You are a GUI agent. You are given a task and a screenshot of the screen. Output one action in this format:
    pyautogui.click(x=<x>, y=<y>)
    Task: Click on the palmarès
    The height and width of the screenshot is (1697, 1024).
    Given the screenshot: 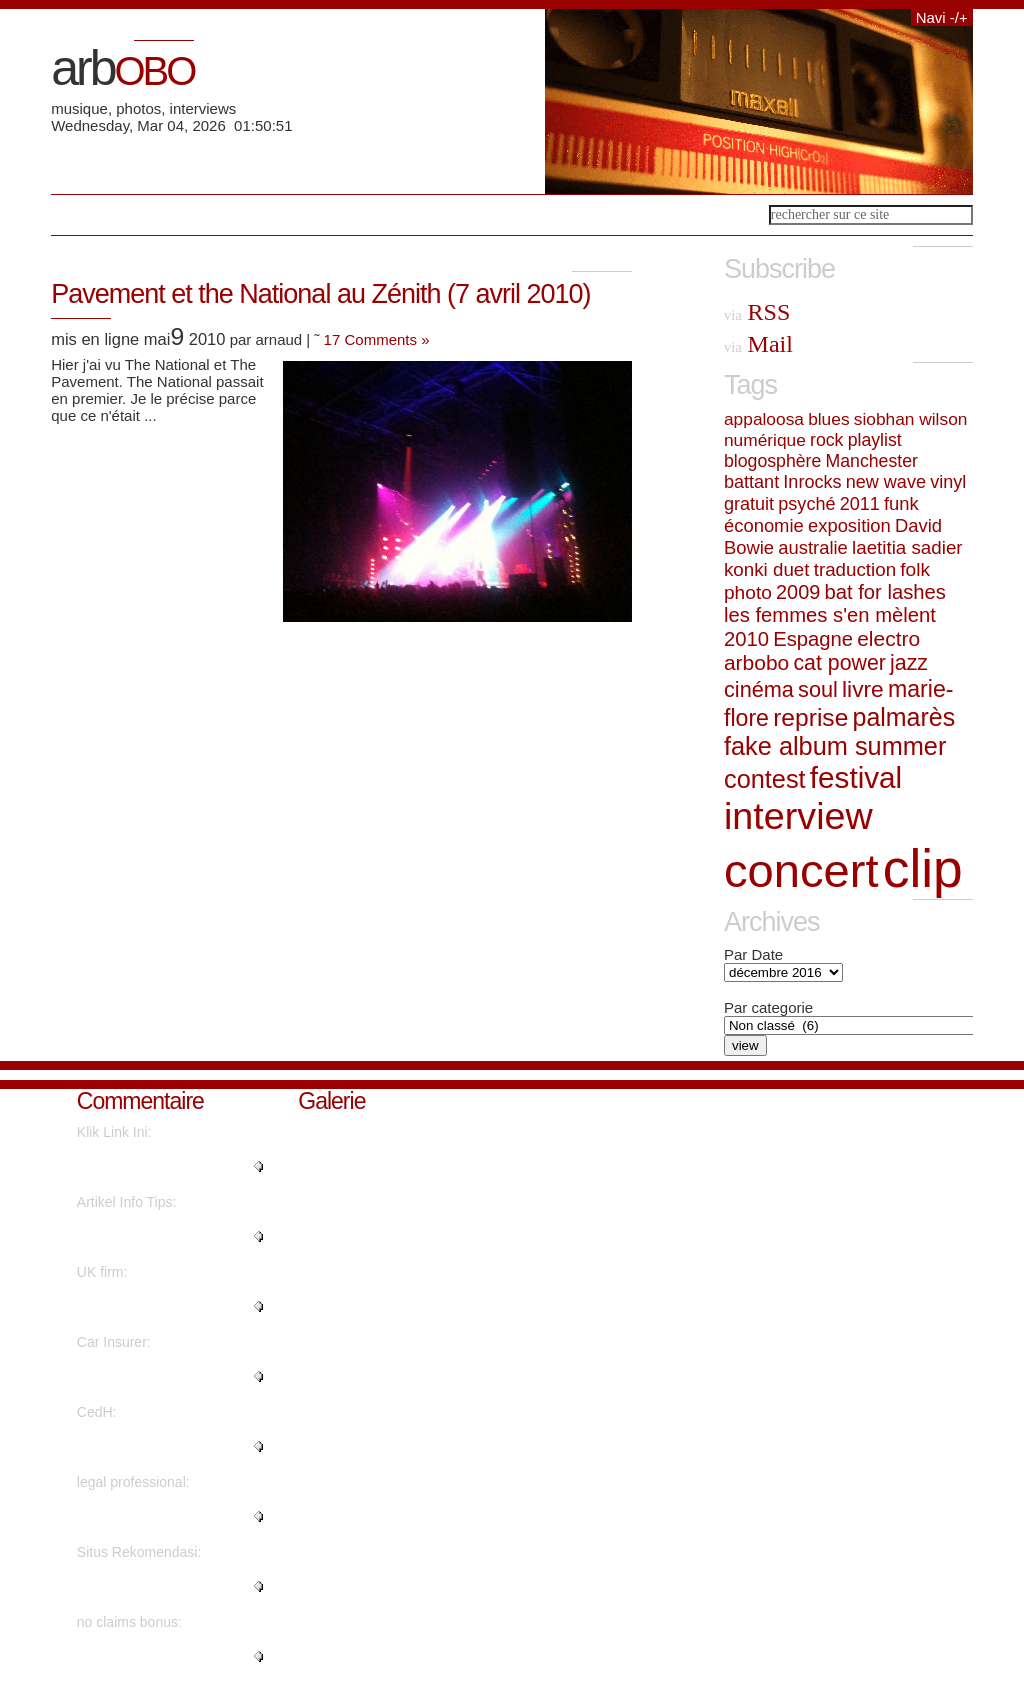 What is the action you would take?
    pyautogui.click(x=904, y=717)
    